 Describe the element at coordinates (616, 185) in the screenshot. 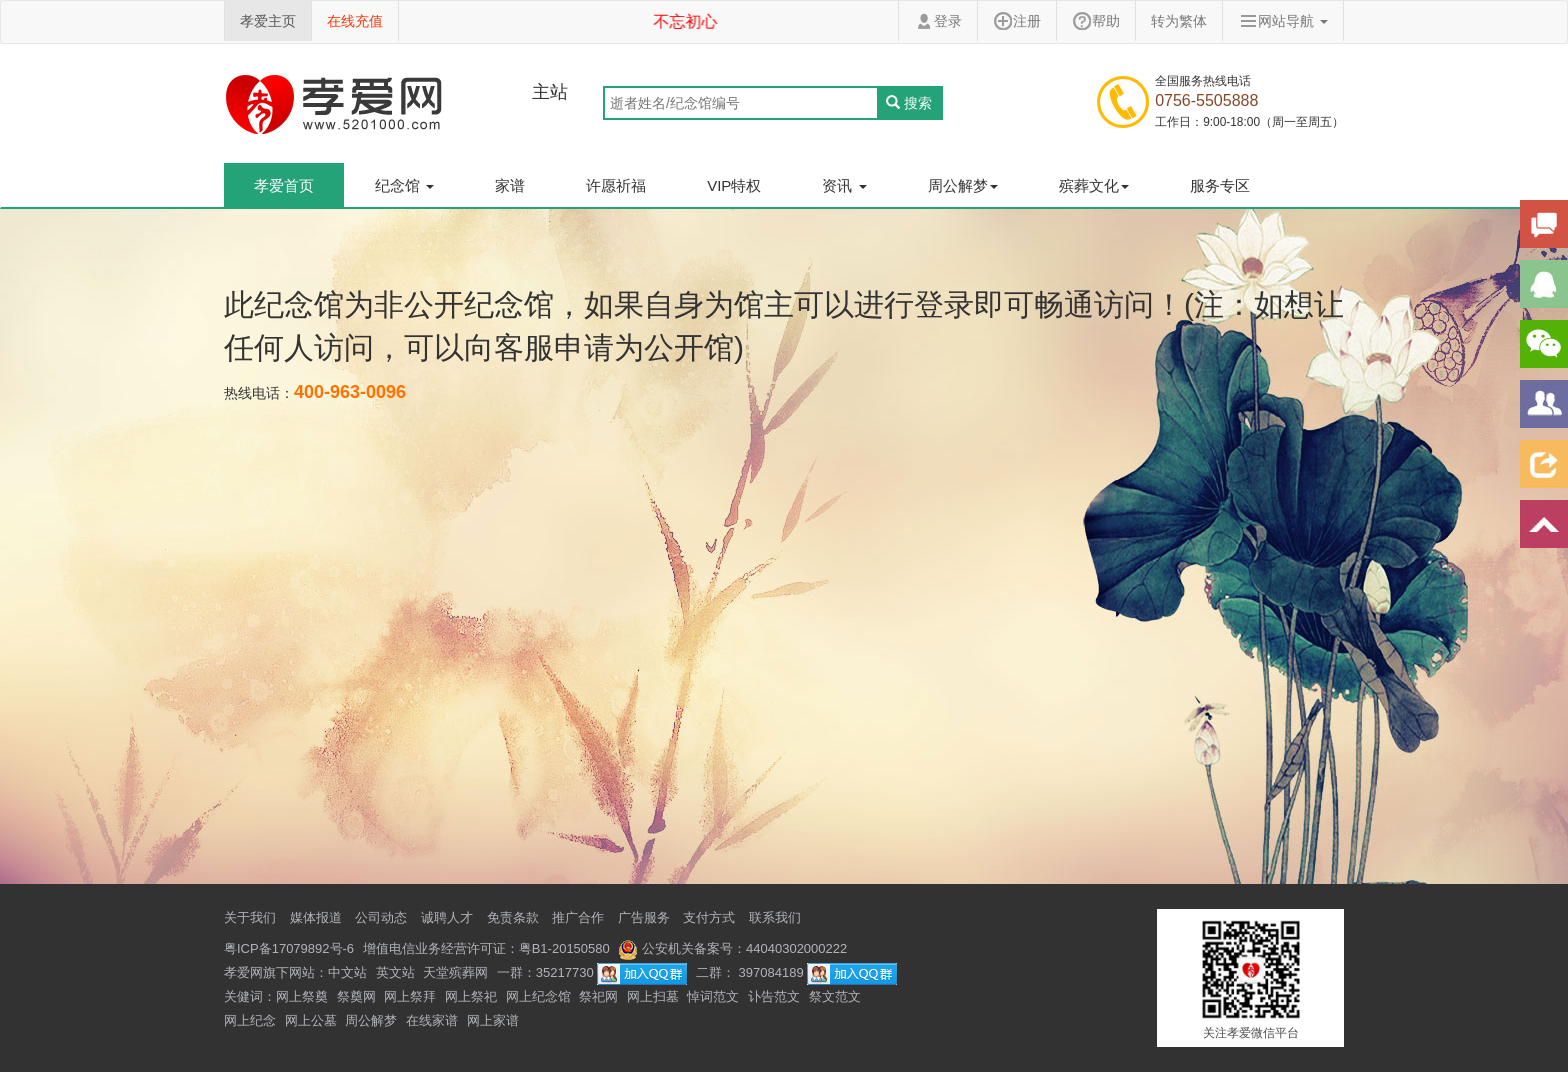

I see `许愿祈福` at that location.